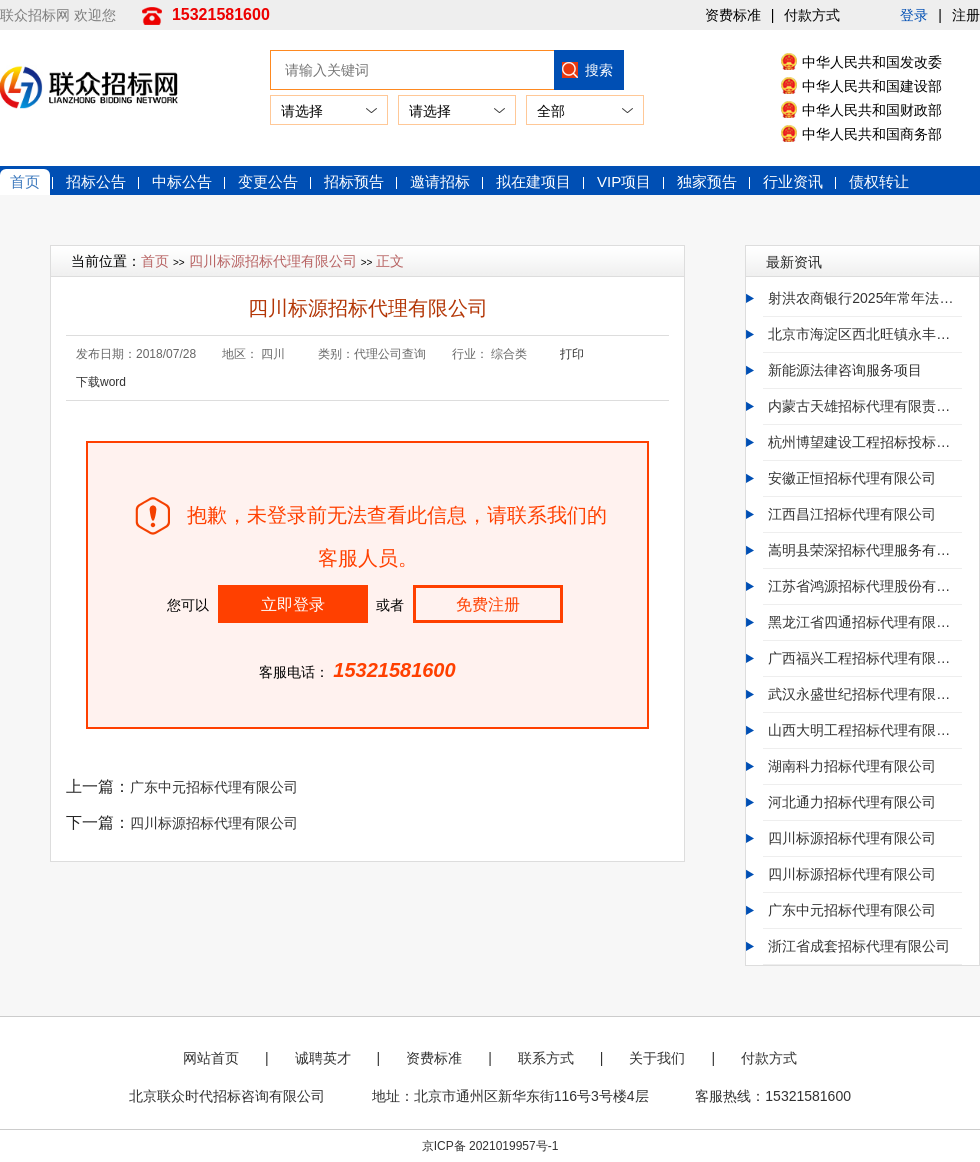 The width and height of the screenshot is (980, 1162). I want to click on 下载word, so click(101, 382).